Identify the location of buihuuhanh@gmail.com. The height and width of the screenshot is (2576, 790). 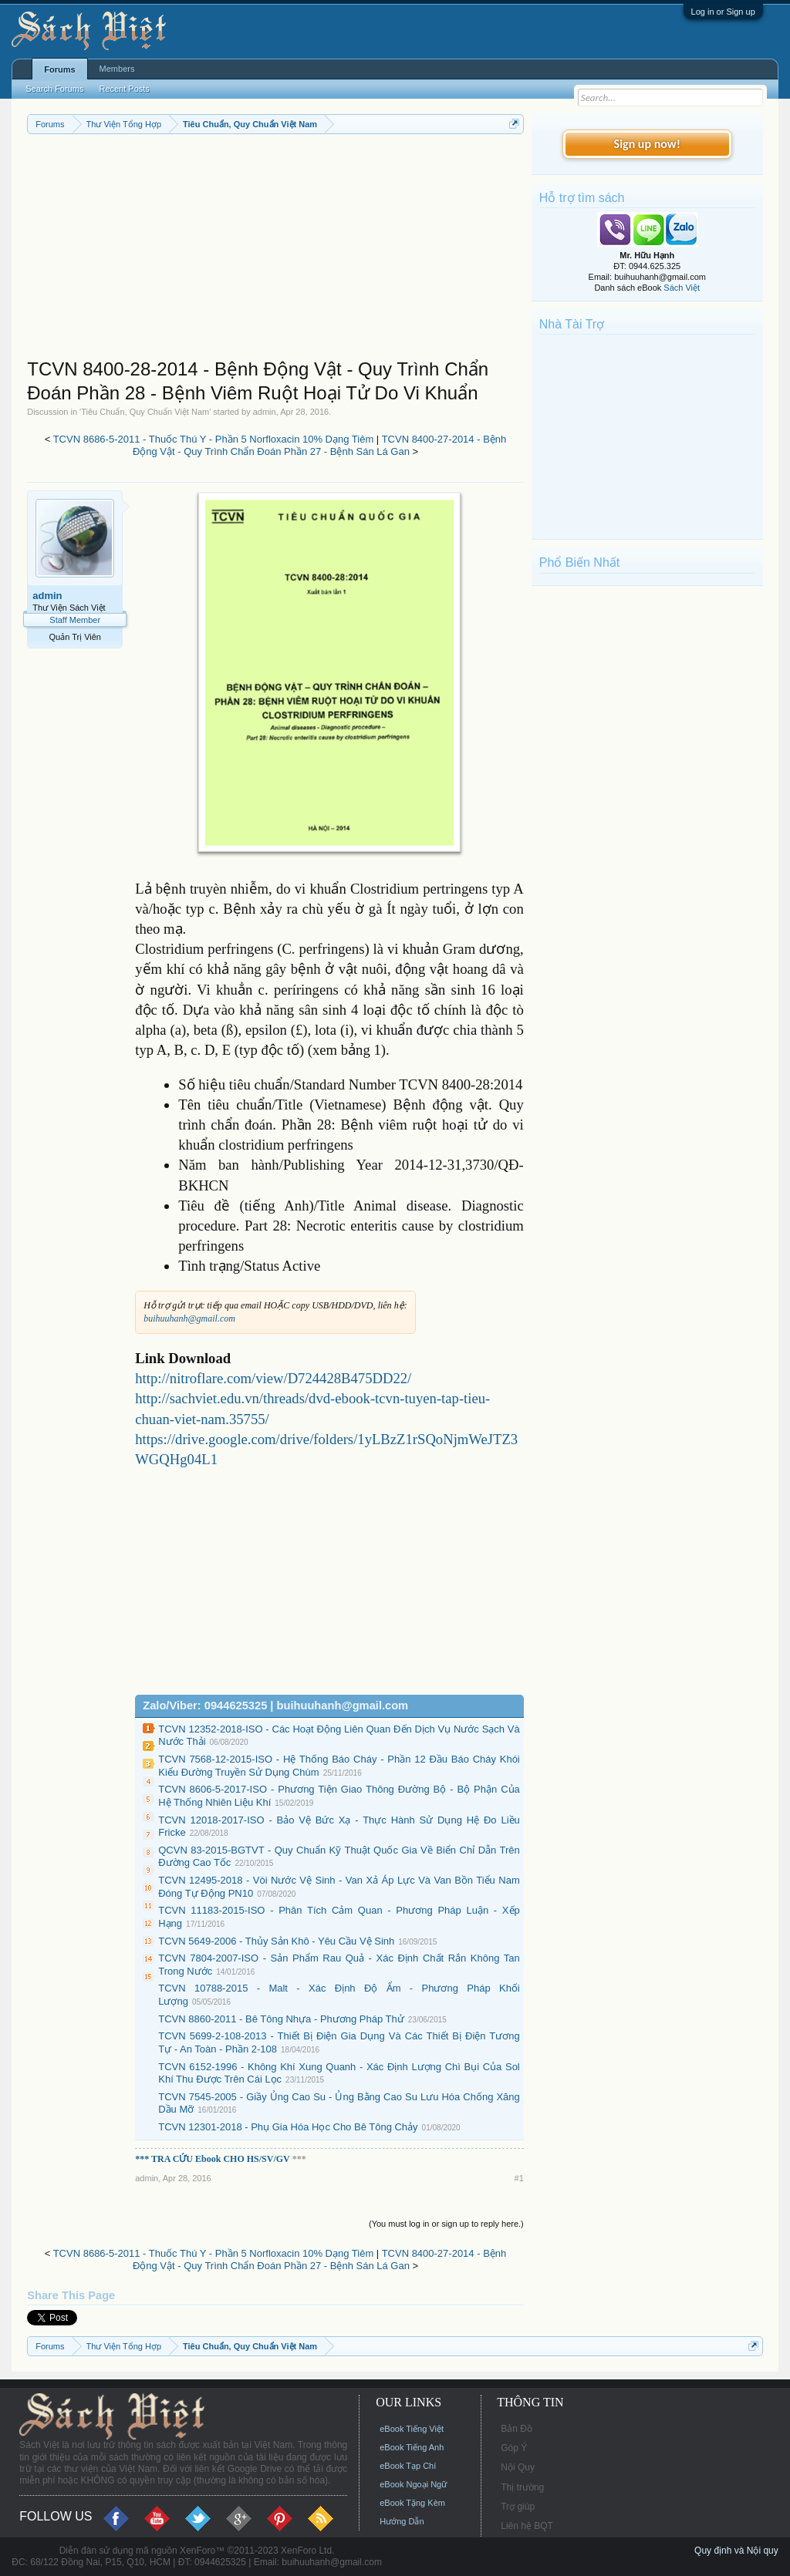
(189, 1318).